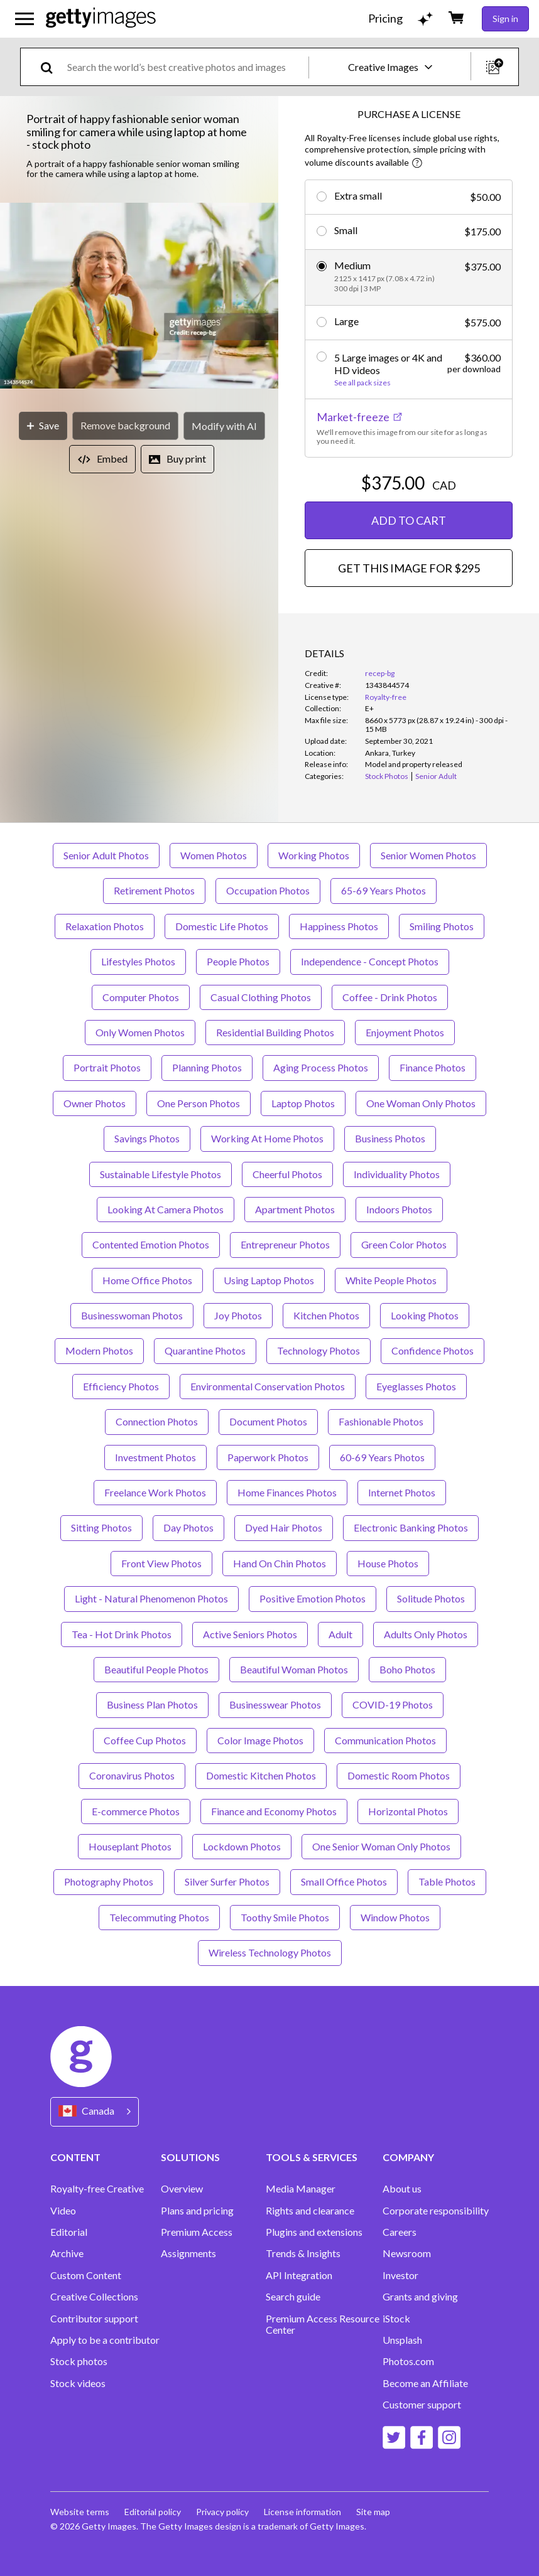  Describe the element at coordinates (140, 997) in the screenshot. I see `Computer Photos` at that location.